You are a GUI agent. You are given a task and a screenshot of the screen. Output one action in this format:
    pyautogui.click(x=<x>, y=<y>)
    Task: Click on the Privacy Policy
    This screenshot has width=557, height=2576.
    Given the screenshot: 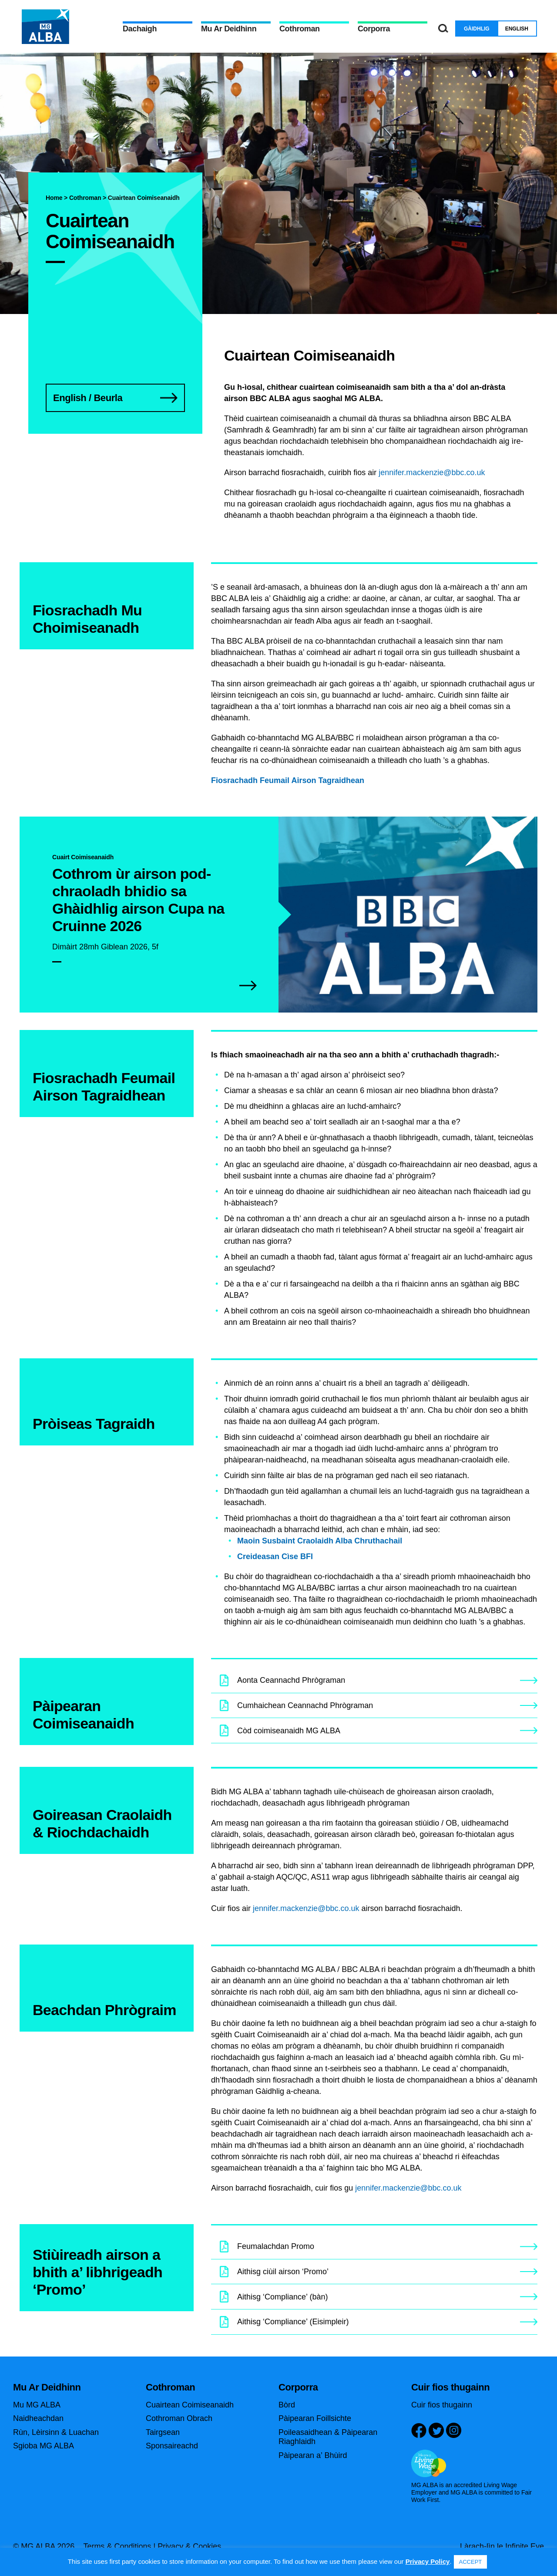 What is the action you would take?
    pyautogui.click(x=428, y=2561)
    